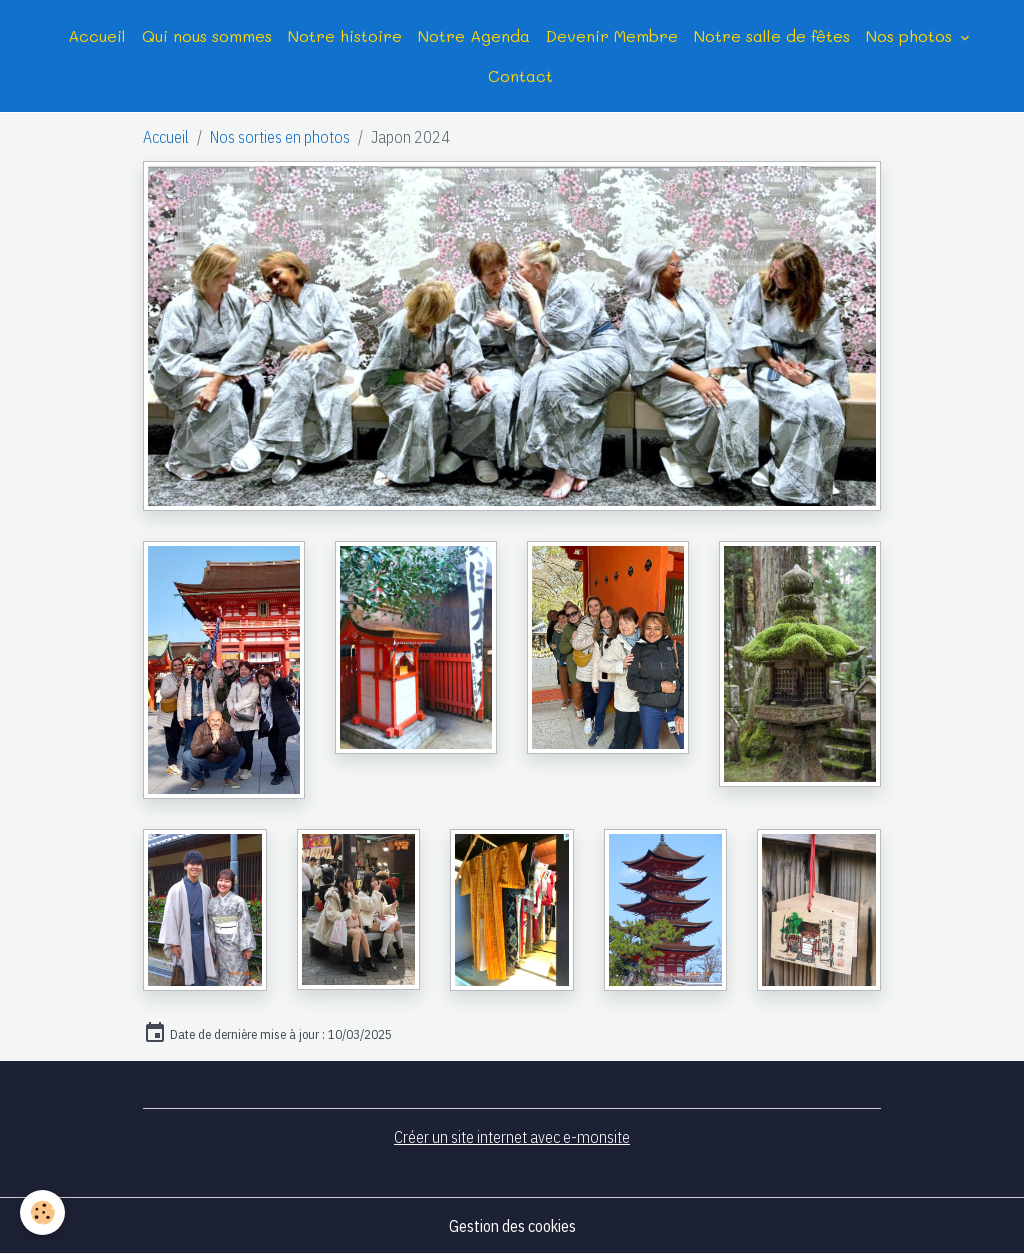 The height and width of the screenshot is (1254, 1024). What do you see at coordinates (512, 1226) in the screenshot?
I see `Gestion des cookies` at bounding box center [512, 1226].